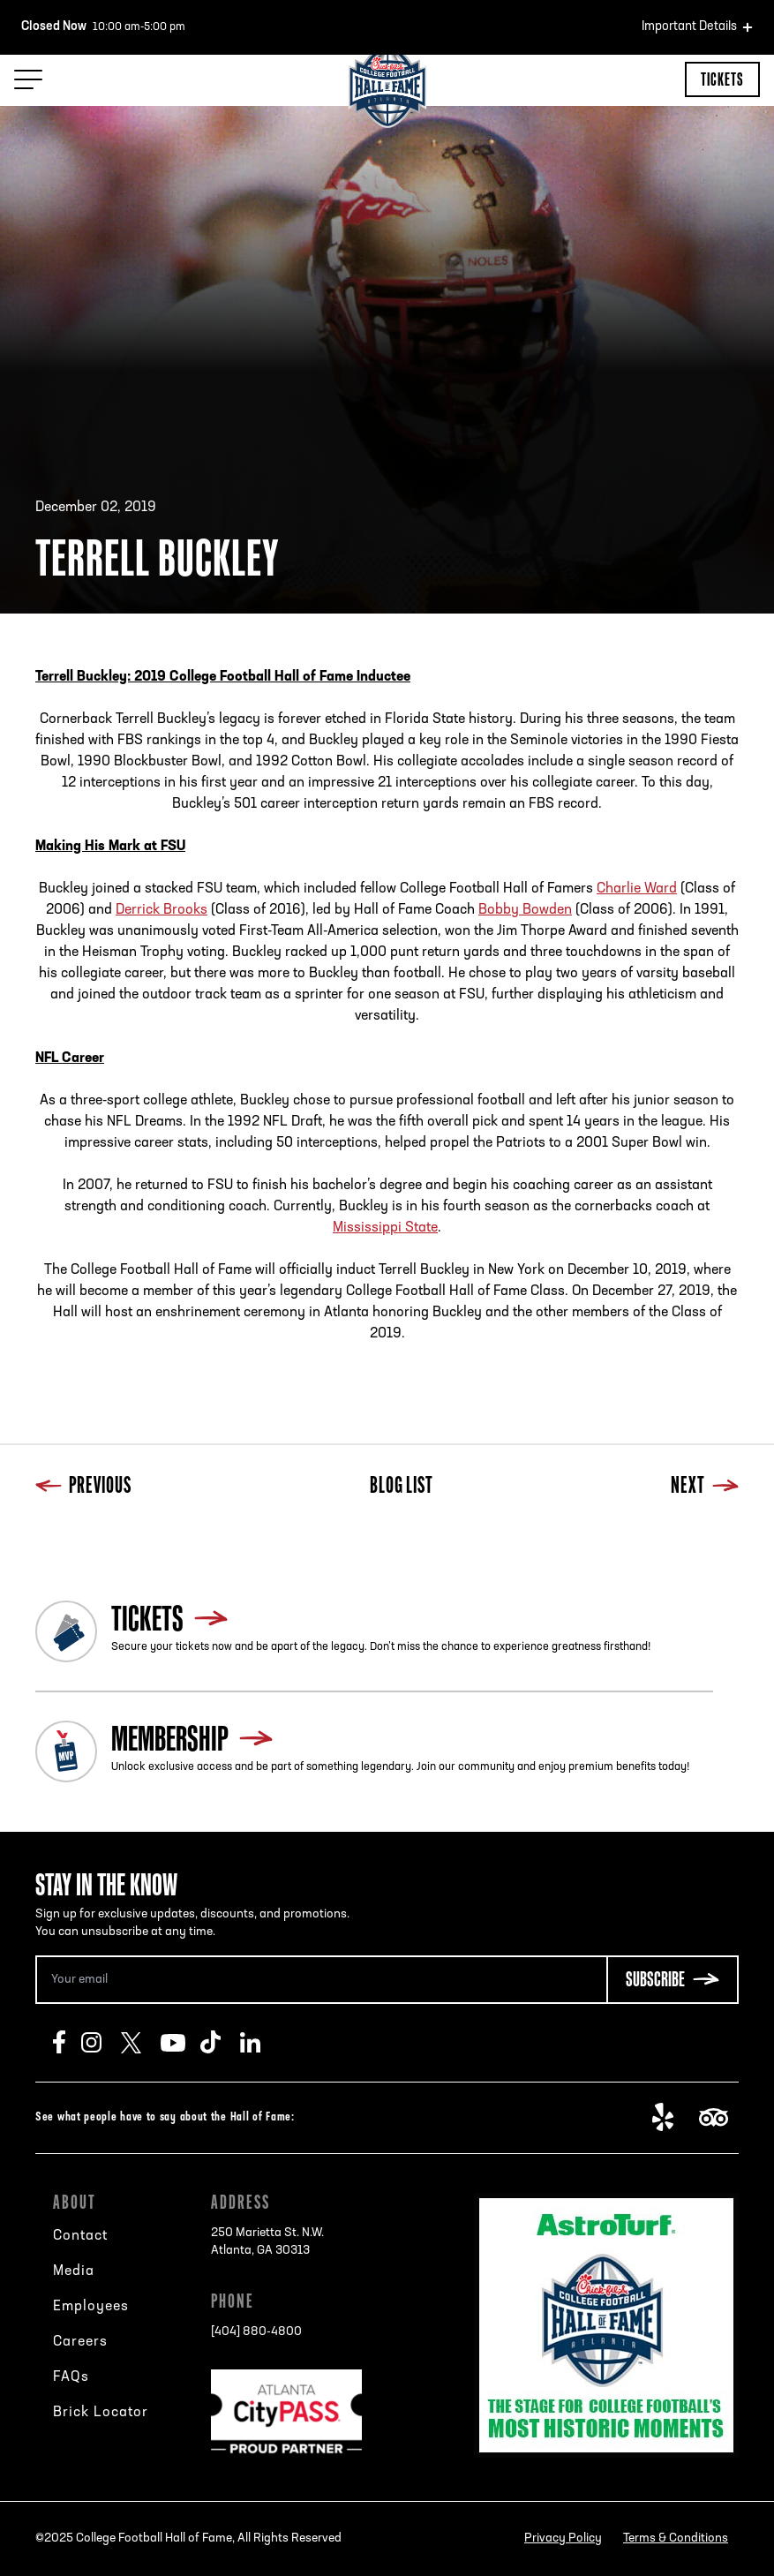  What do you see at coordinates (525, 910) in the screenshot?
I see `Bobby Bowden` at bounding box center [525, 910].